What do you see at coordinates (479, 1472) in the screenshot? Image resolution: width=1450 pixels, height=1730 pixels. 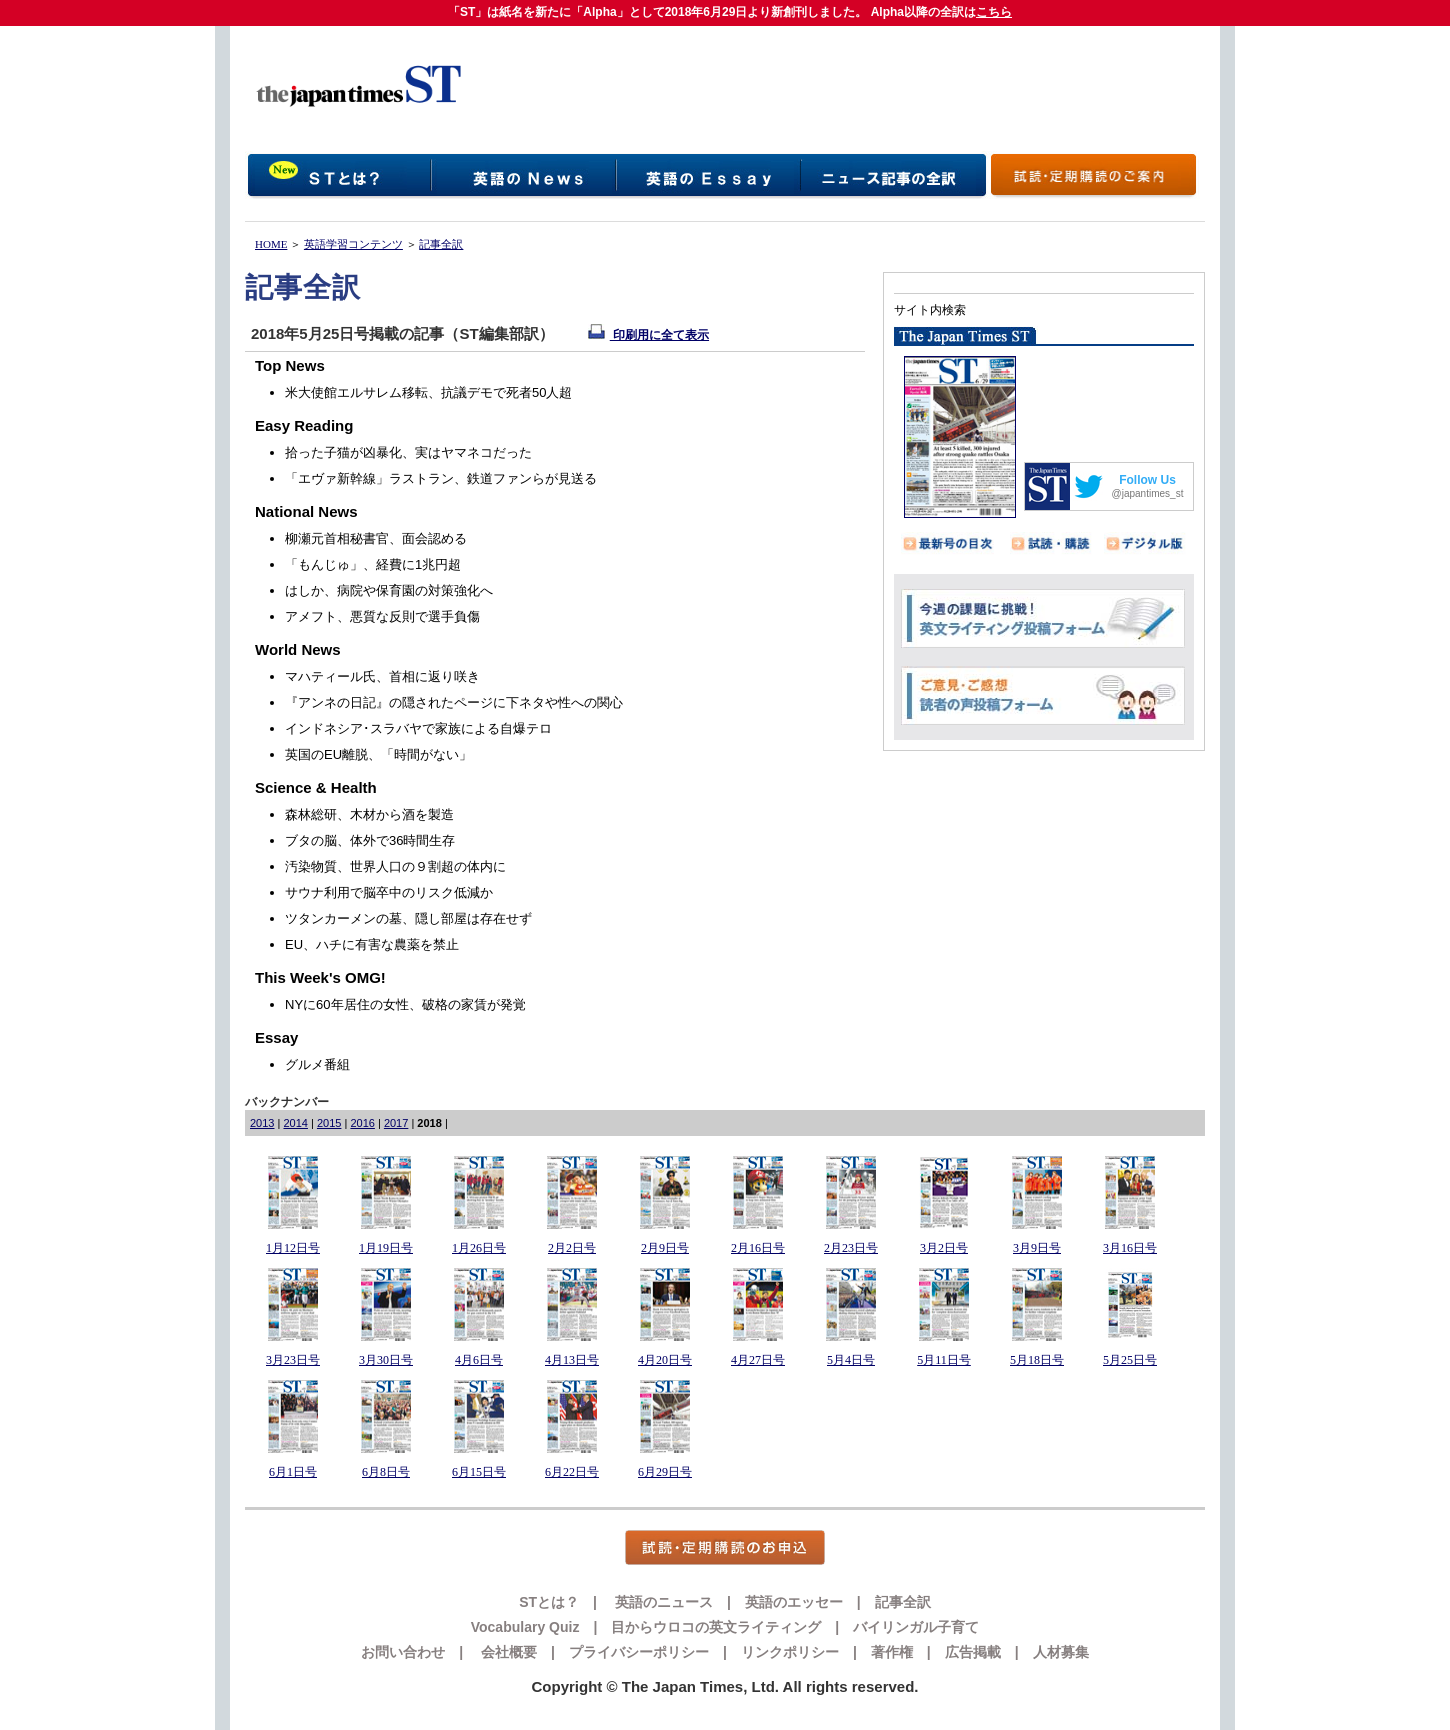 I see `6月15日号` at bounding box center [479, 1472].